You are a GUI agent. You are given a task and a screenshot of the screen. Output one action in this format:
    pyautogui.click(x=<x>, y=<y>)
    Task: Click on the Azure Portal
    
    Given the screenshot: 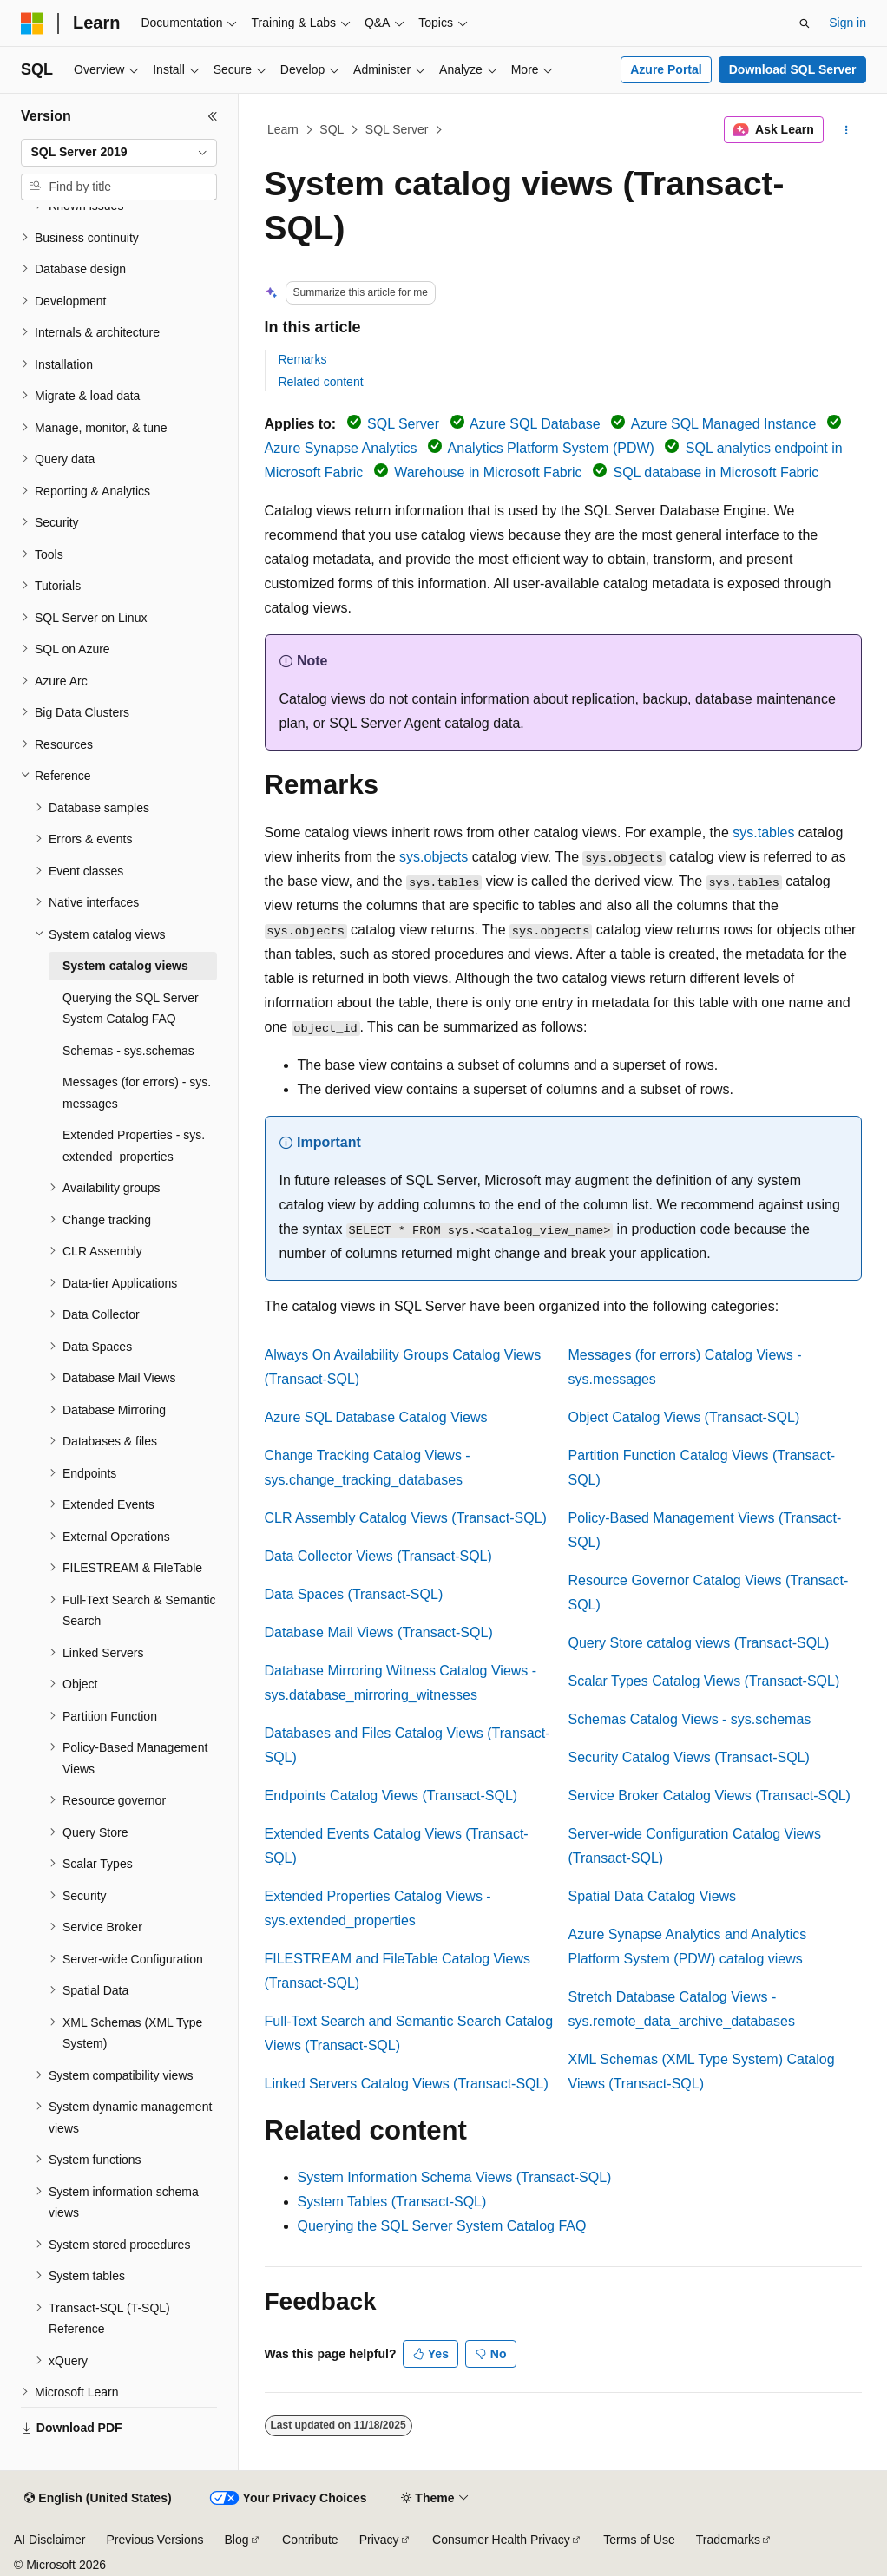 What is the action you would take?
    pyautogui.click(x=665, y=69)
    